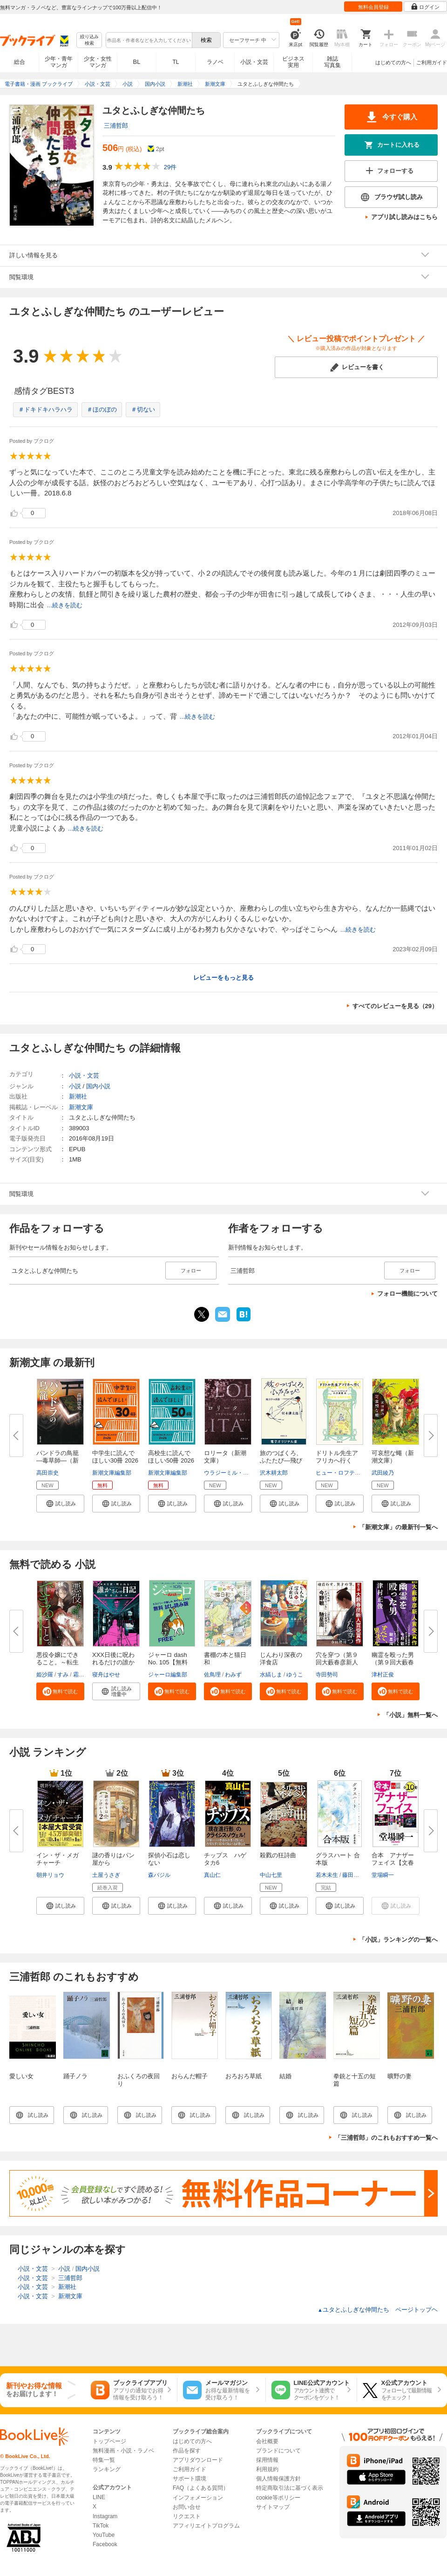  Describe the element at coordinates (57, 1460) in the screenshot. I see `パンドラの鳥籠―毒草師―（新潮...` at that location.